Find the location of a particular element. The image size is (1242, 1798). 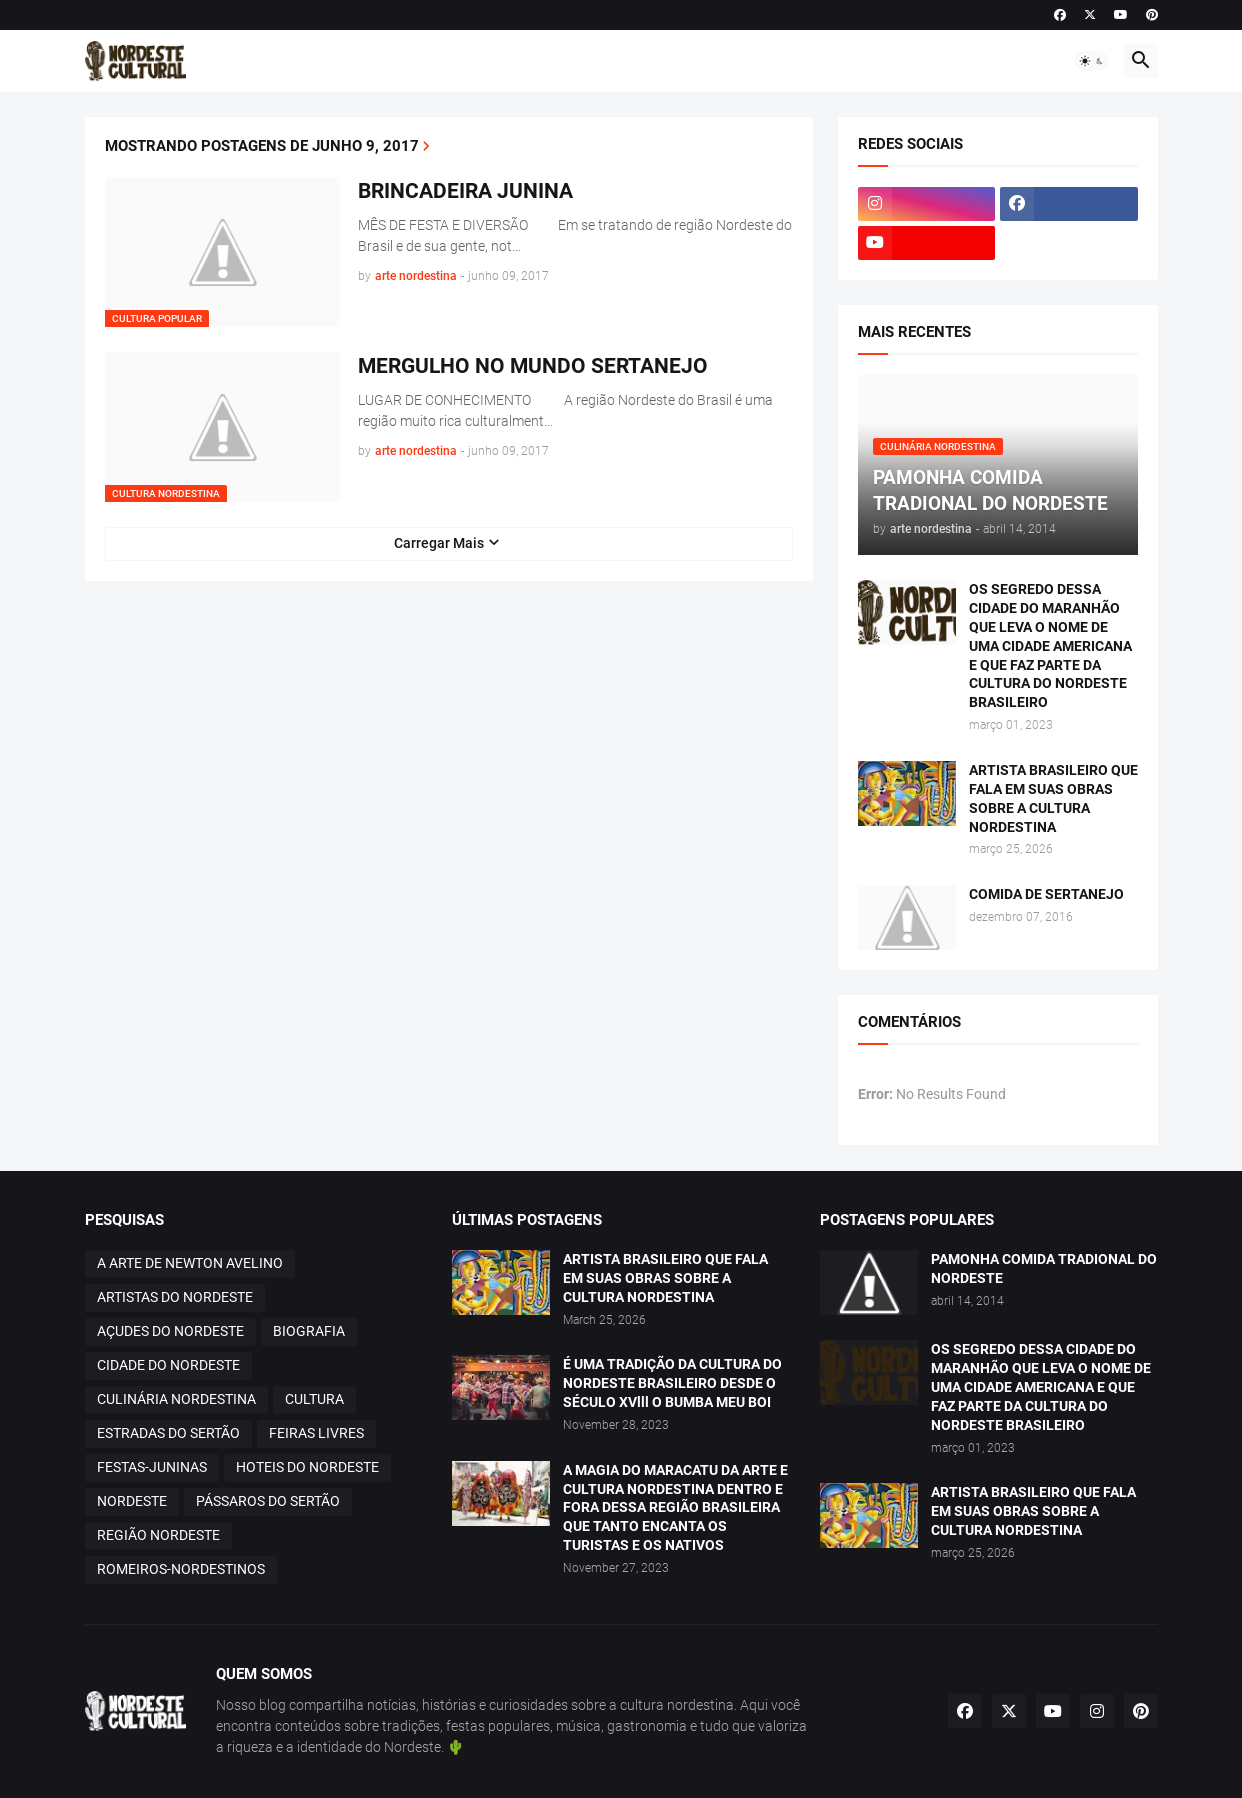

BIOGRAFIA is located at coordinates (309, 1331).